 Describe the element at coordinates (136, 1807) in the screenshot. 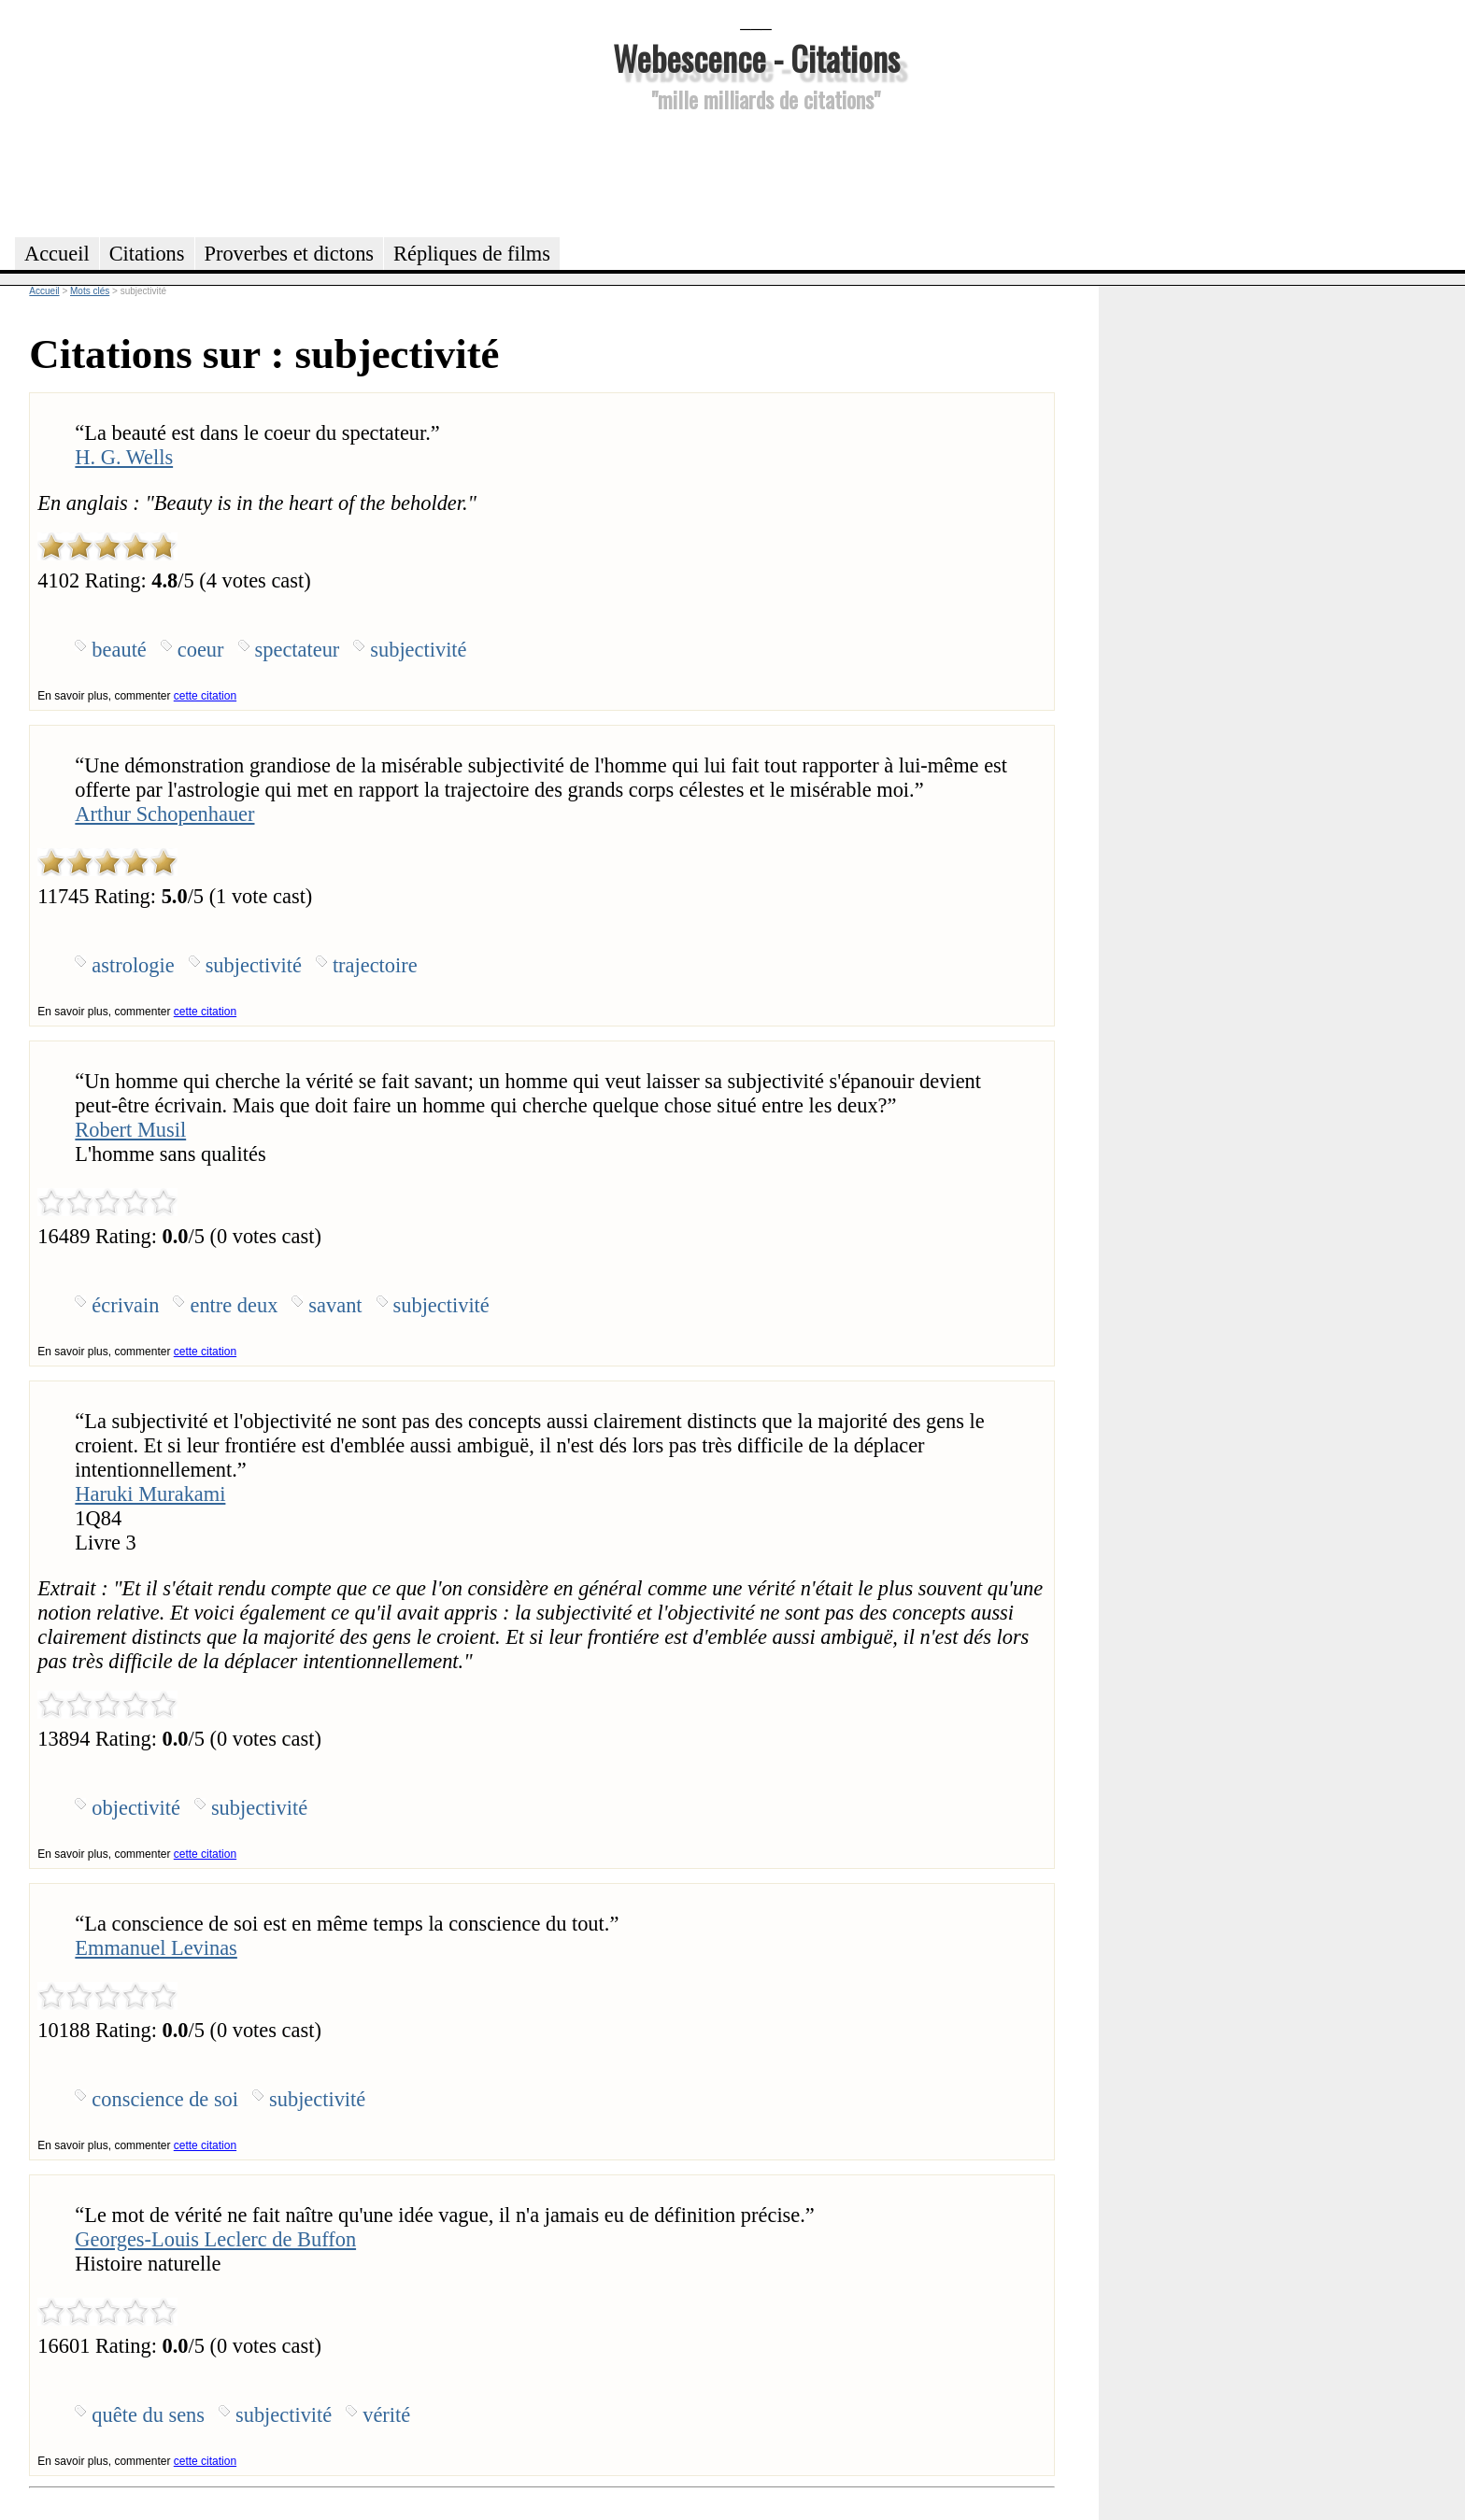

I see `objectivité` at that location.